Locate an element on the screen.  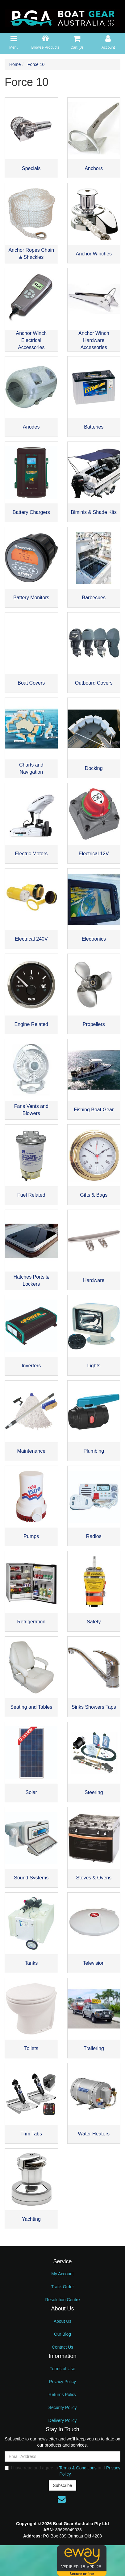
Battery Chargers is located at coordinates (31, 512).